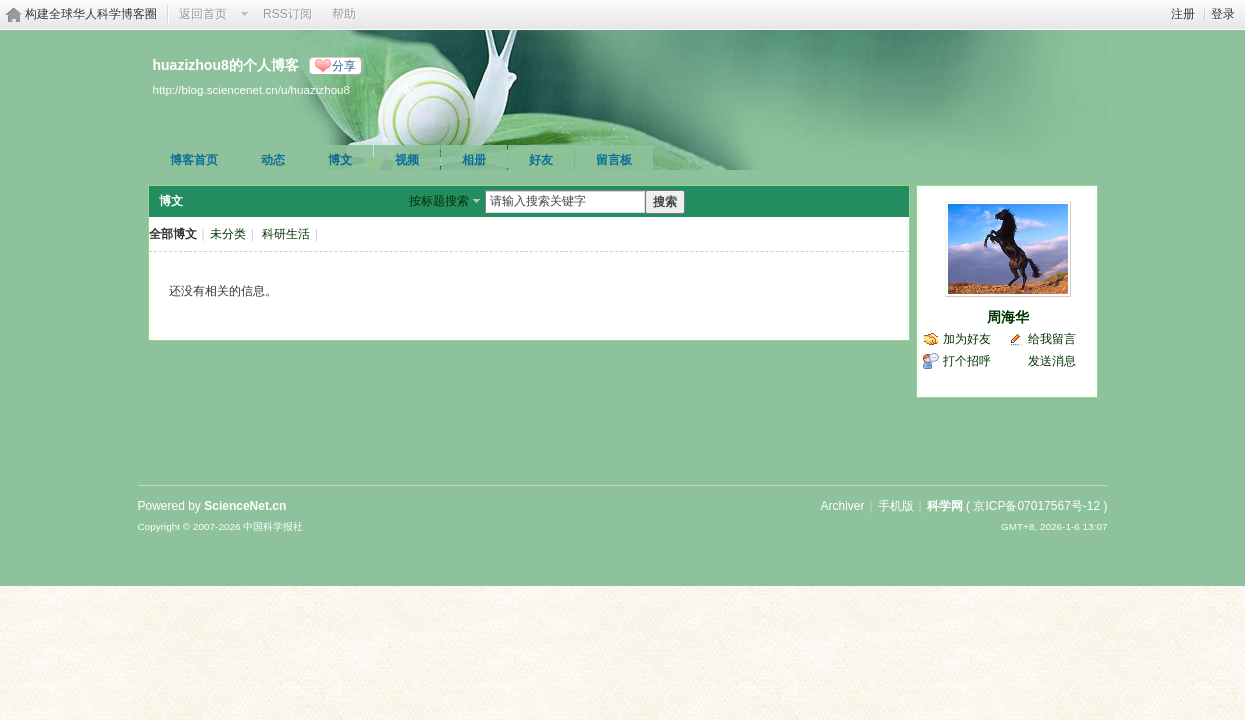  Describe the element at coordinates (407, 160) in the screenshot. I see `视频` at that location.